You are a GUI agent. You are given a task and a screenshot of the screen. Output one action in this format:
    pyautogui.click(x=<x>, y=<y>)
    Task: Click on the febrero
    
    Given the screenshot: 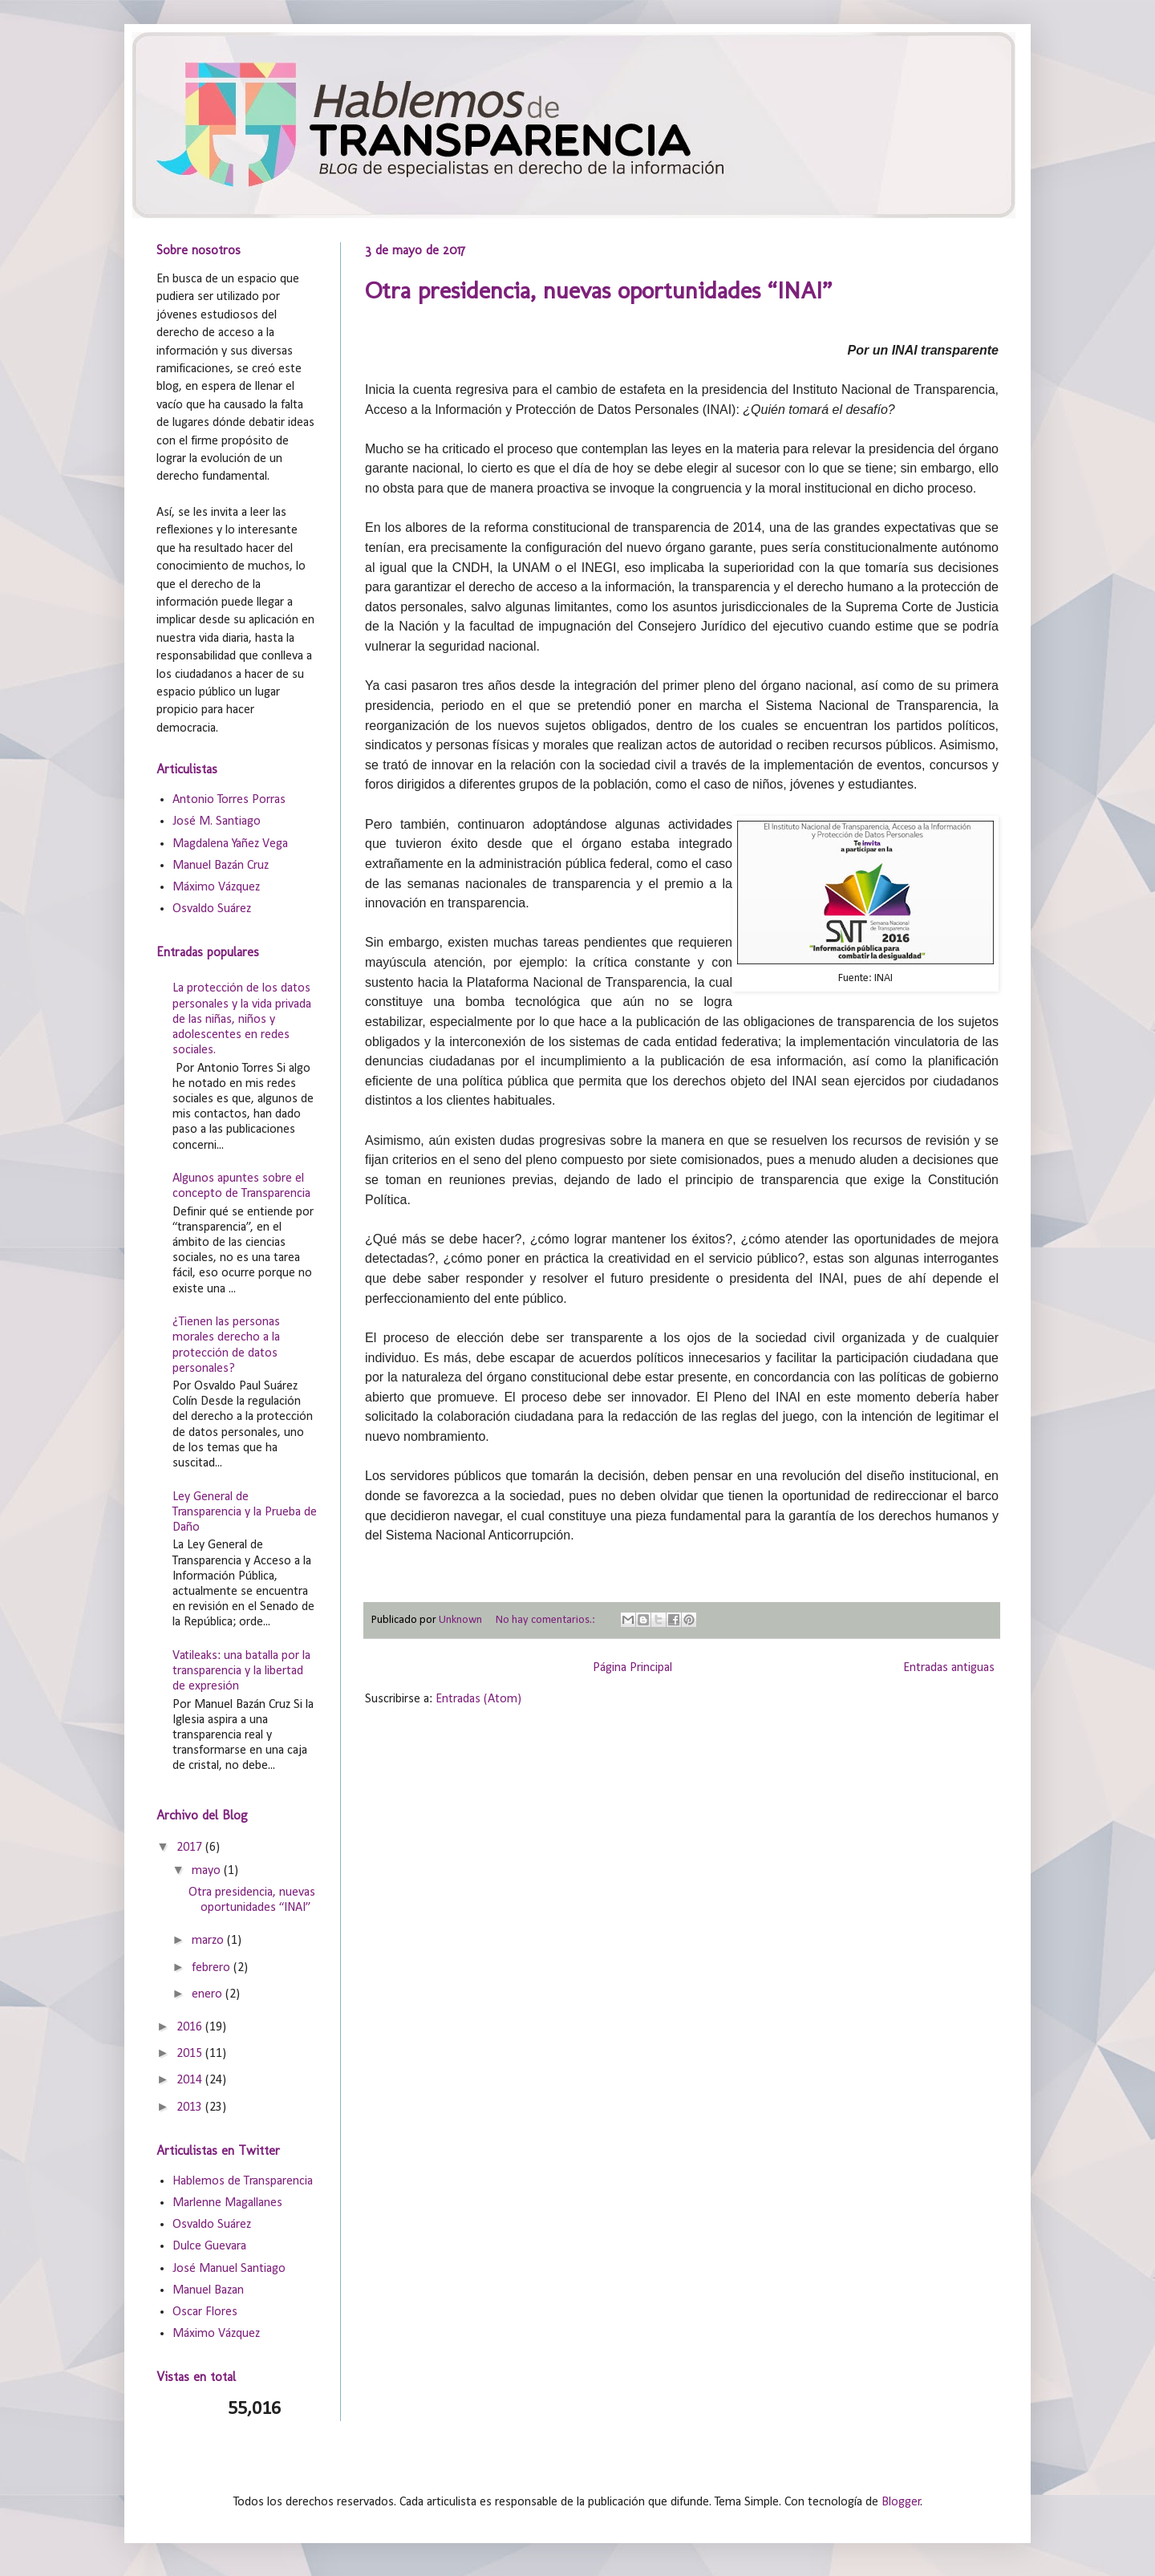 What is the action you would take?
    pyautogui.click(x=212, y=1967)
    